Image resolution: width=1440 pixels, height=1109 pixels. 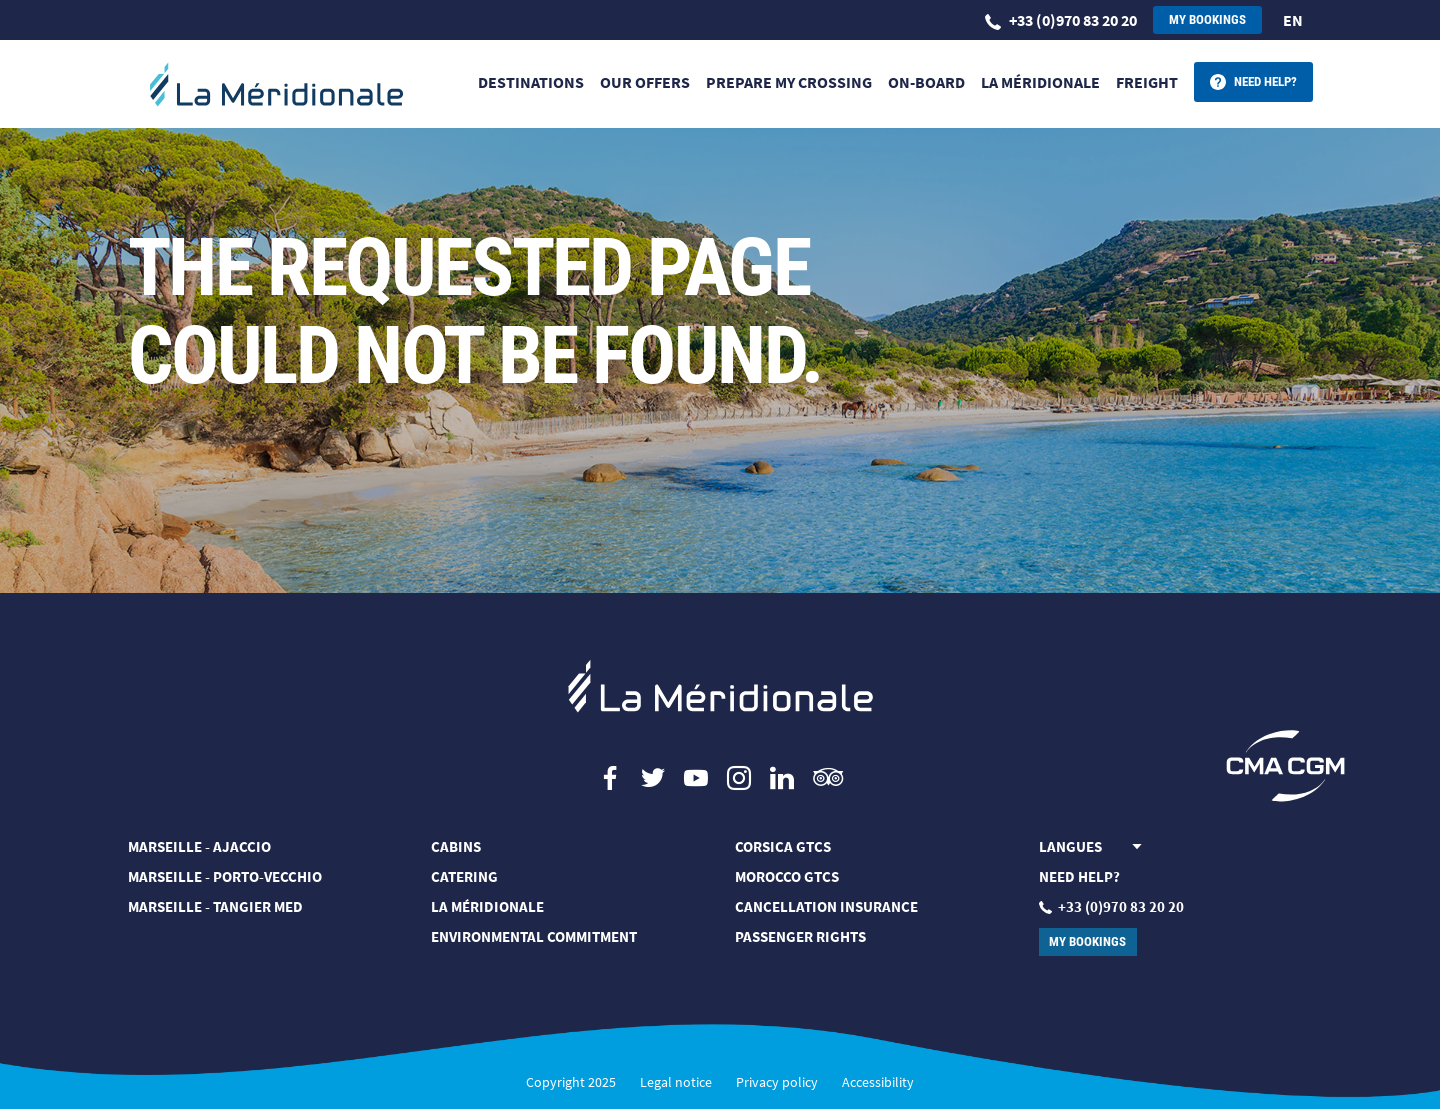 I want to click on MOROCCO GTCS, so click(x=787, y=876).